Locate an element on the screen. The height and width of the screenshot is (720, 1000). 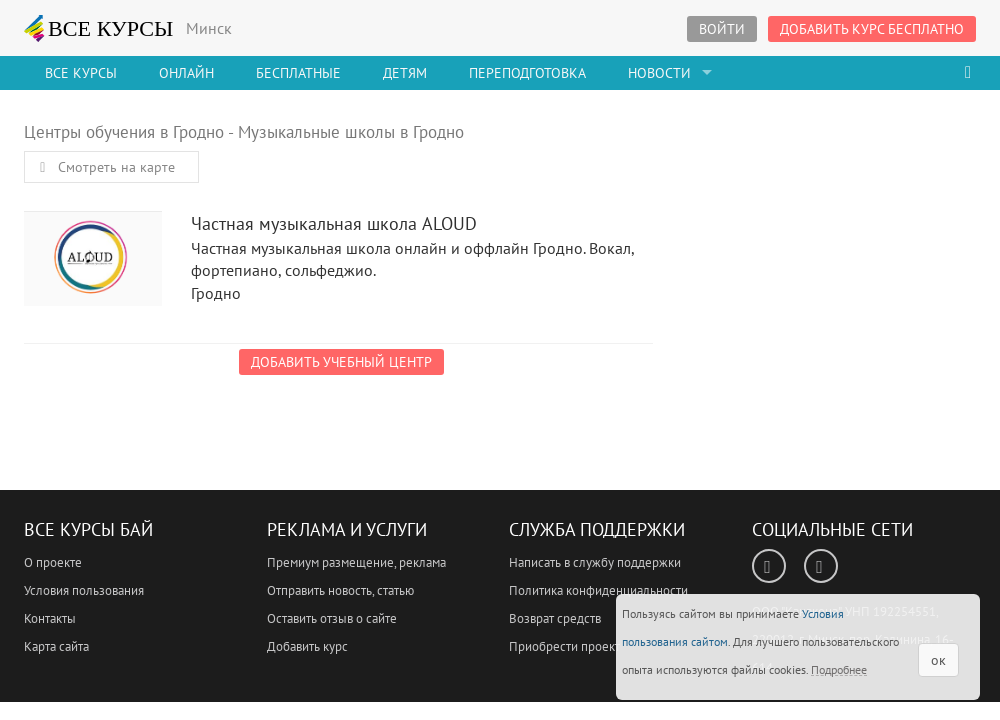
ок is located at coordinates (938, 660).